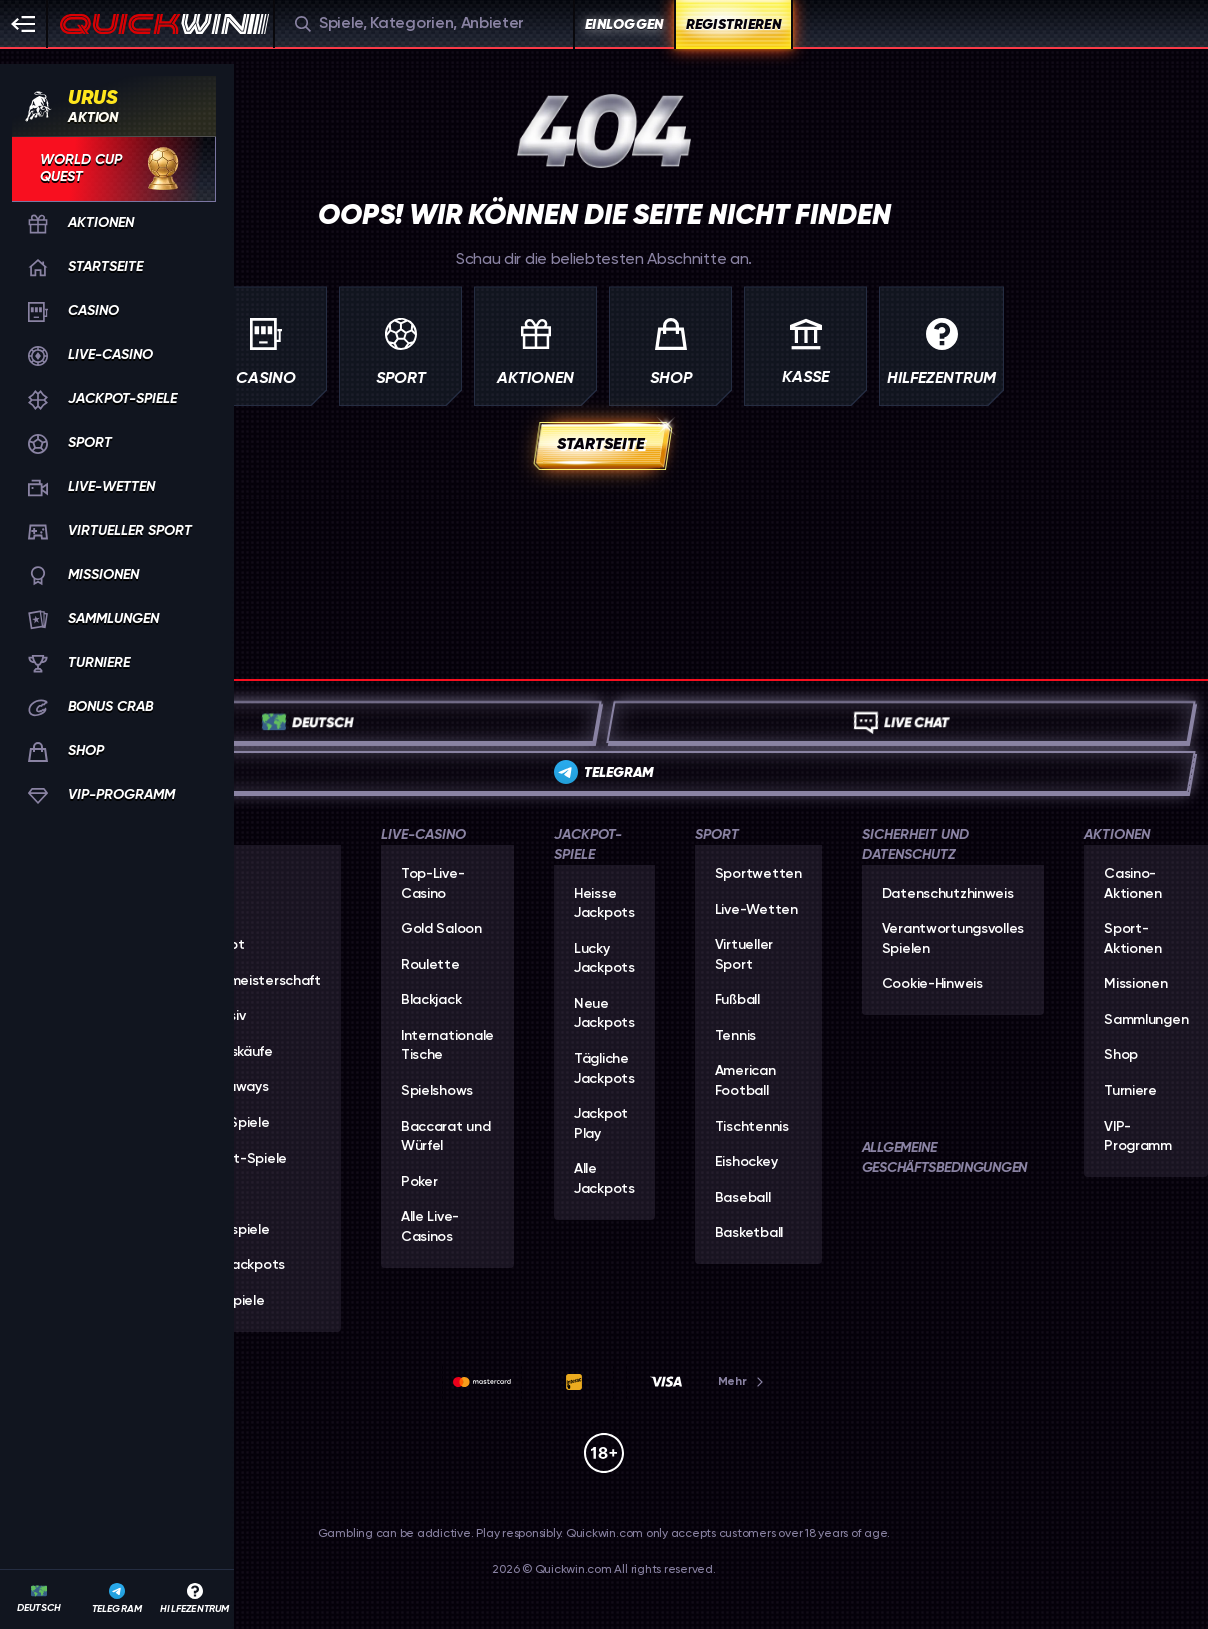 The height and width of the screenshot is (1629, 1208). I want to click on Cookie-Hinweis, so click(932, 984).